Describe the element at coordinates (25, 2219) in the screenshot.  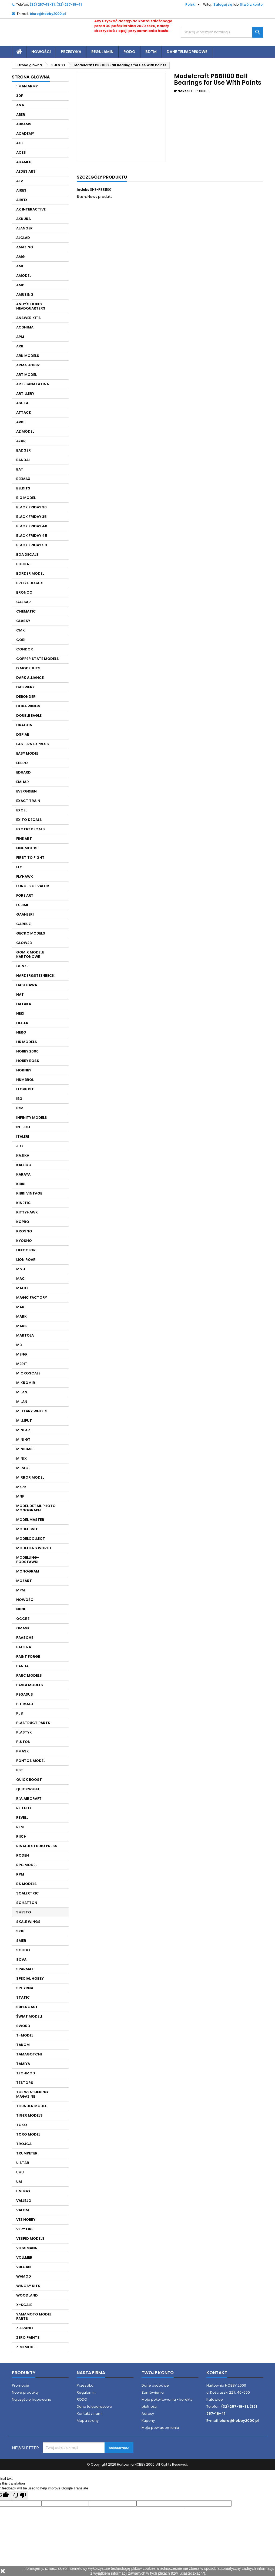
I see `VEE HOBBY` at that location.